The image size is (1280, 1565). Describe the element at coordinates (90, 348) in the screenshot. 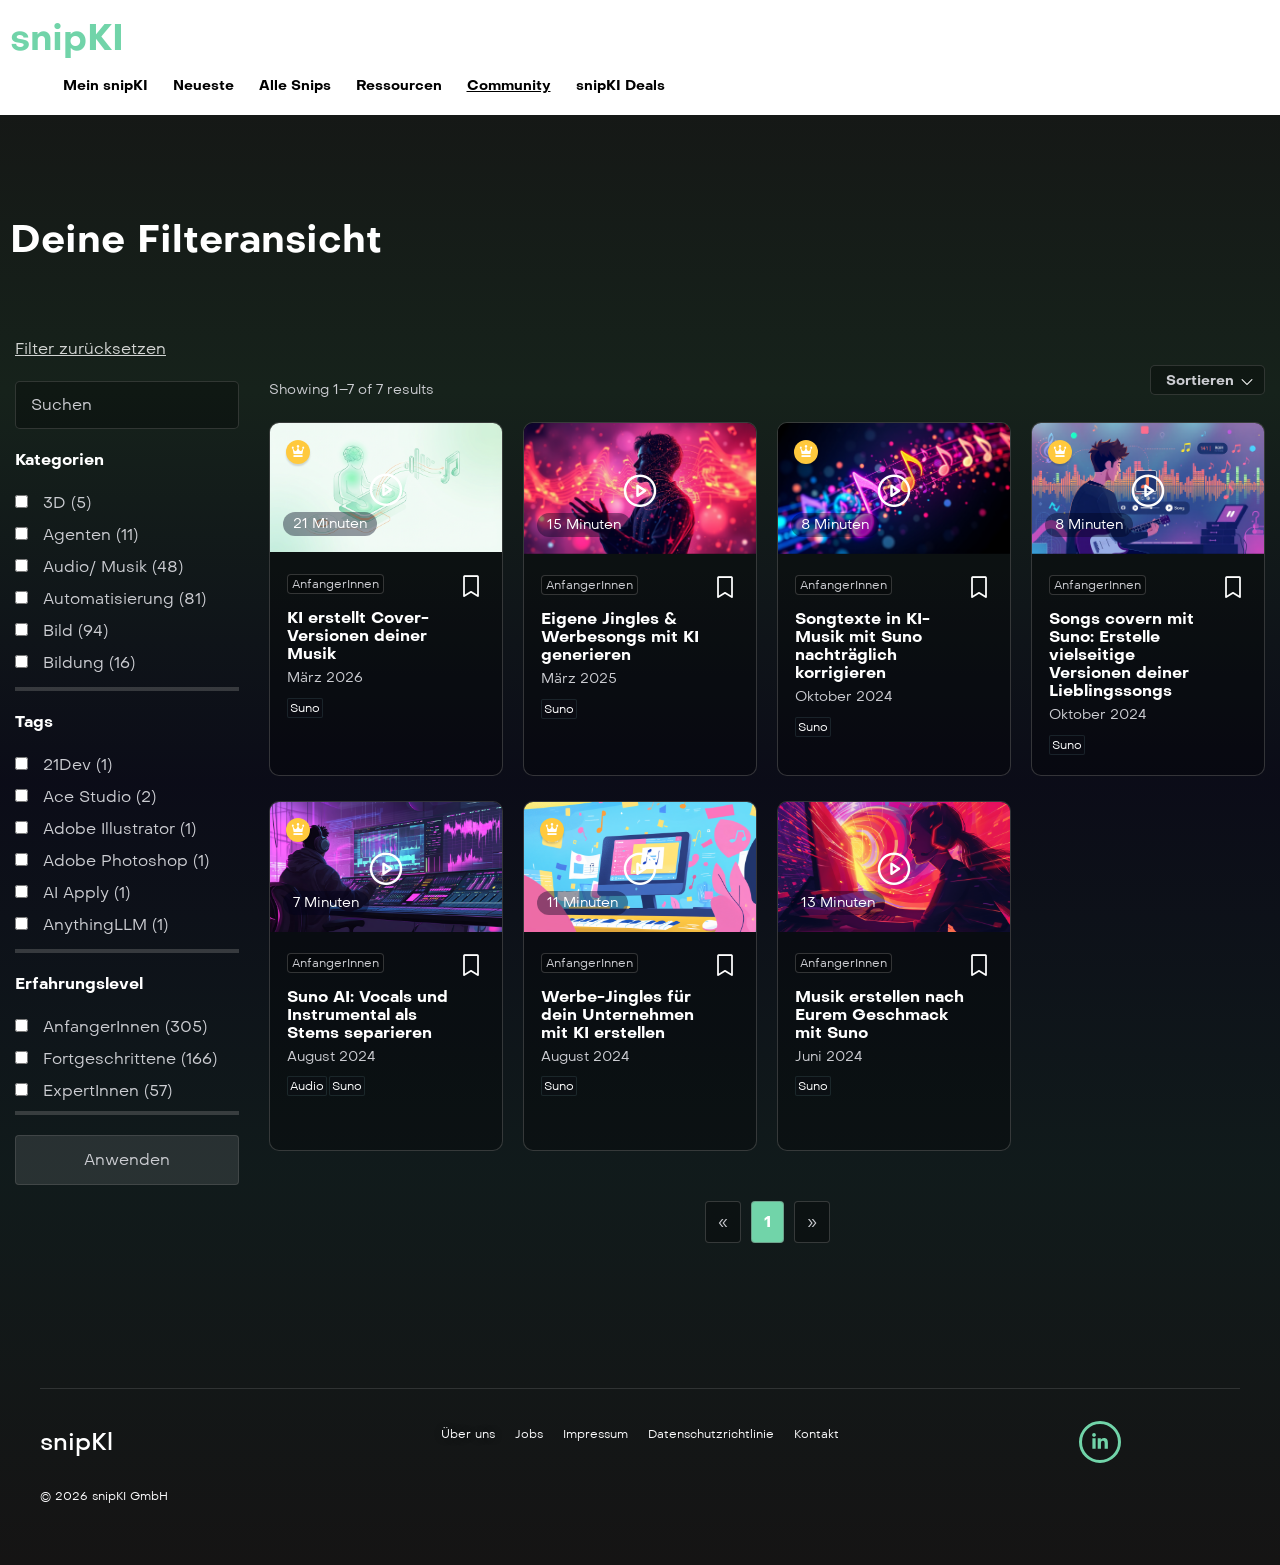

I see `Filter zurücksetzen` at that location.